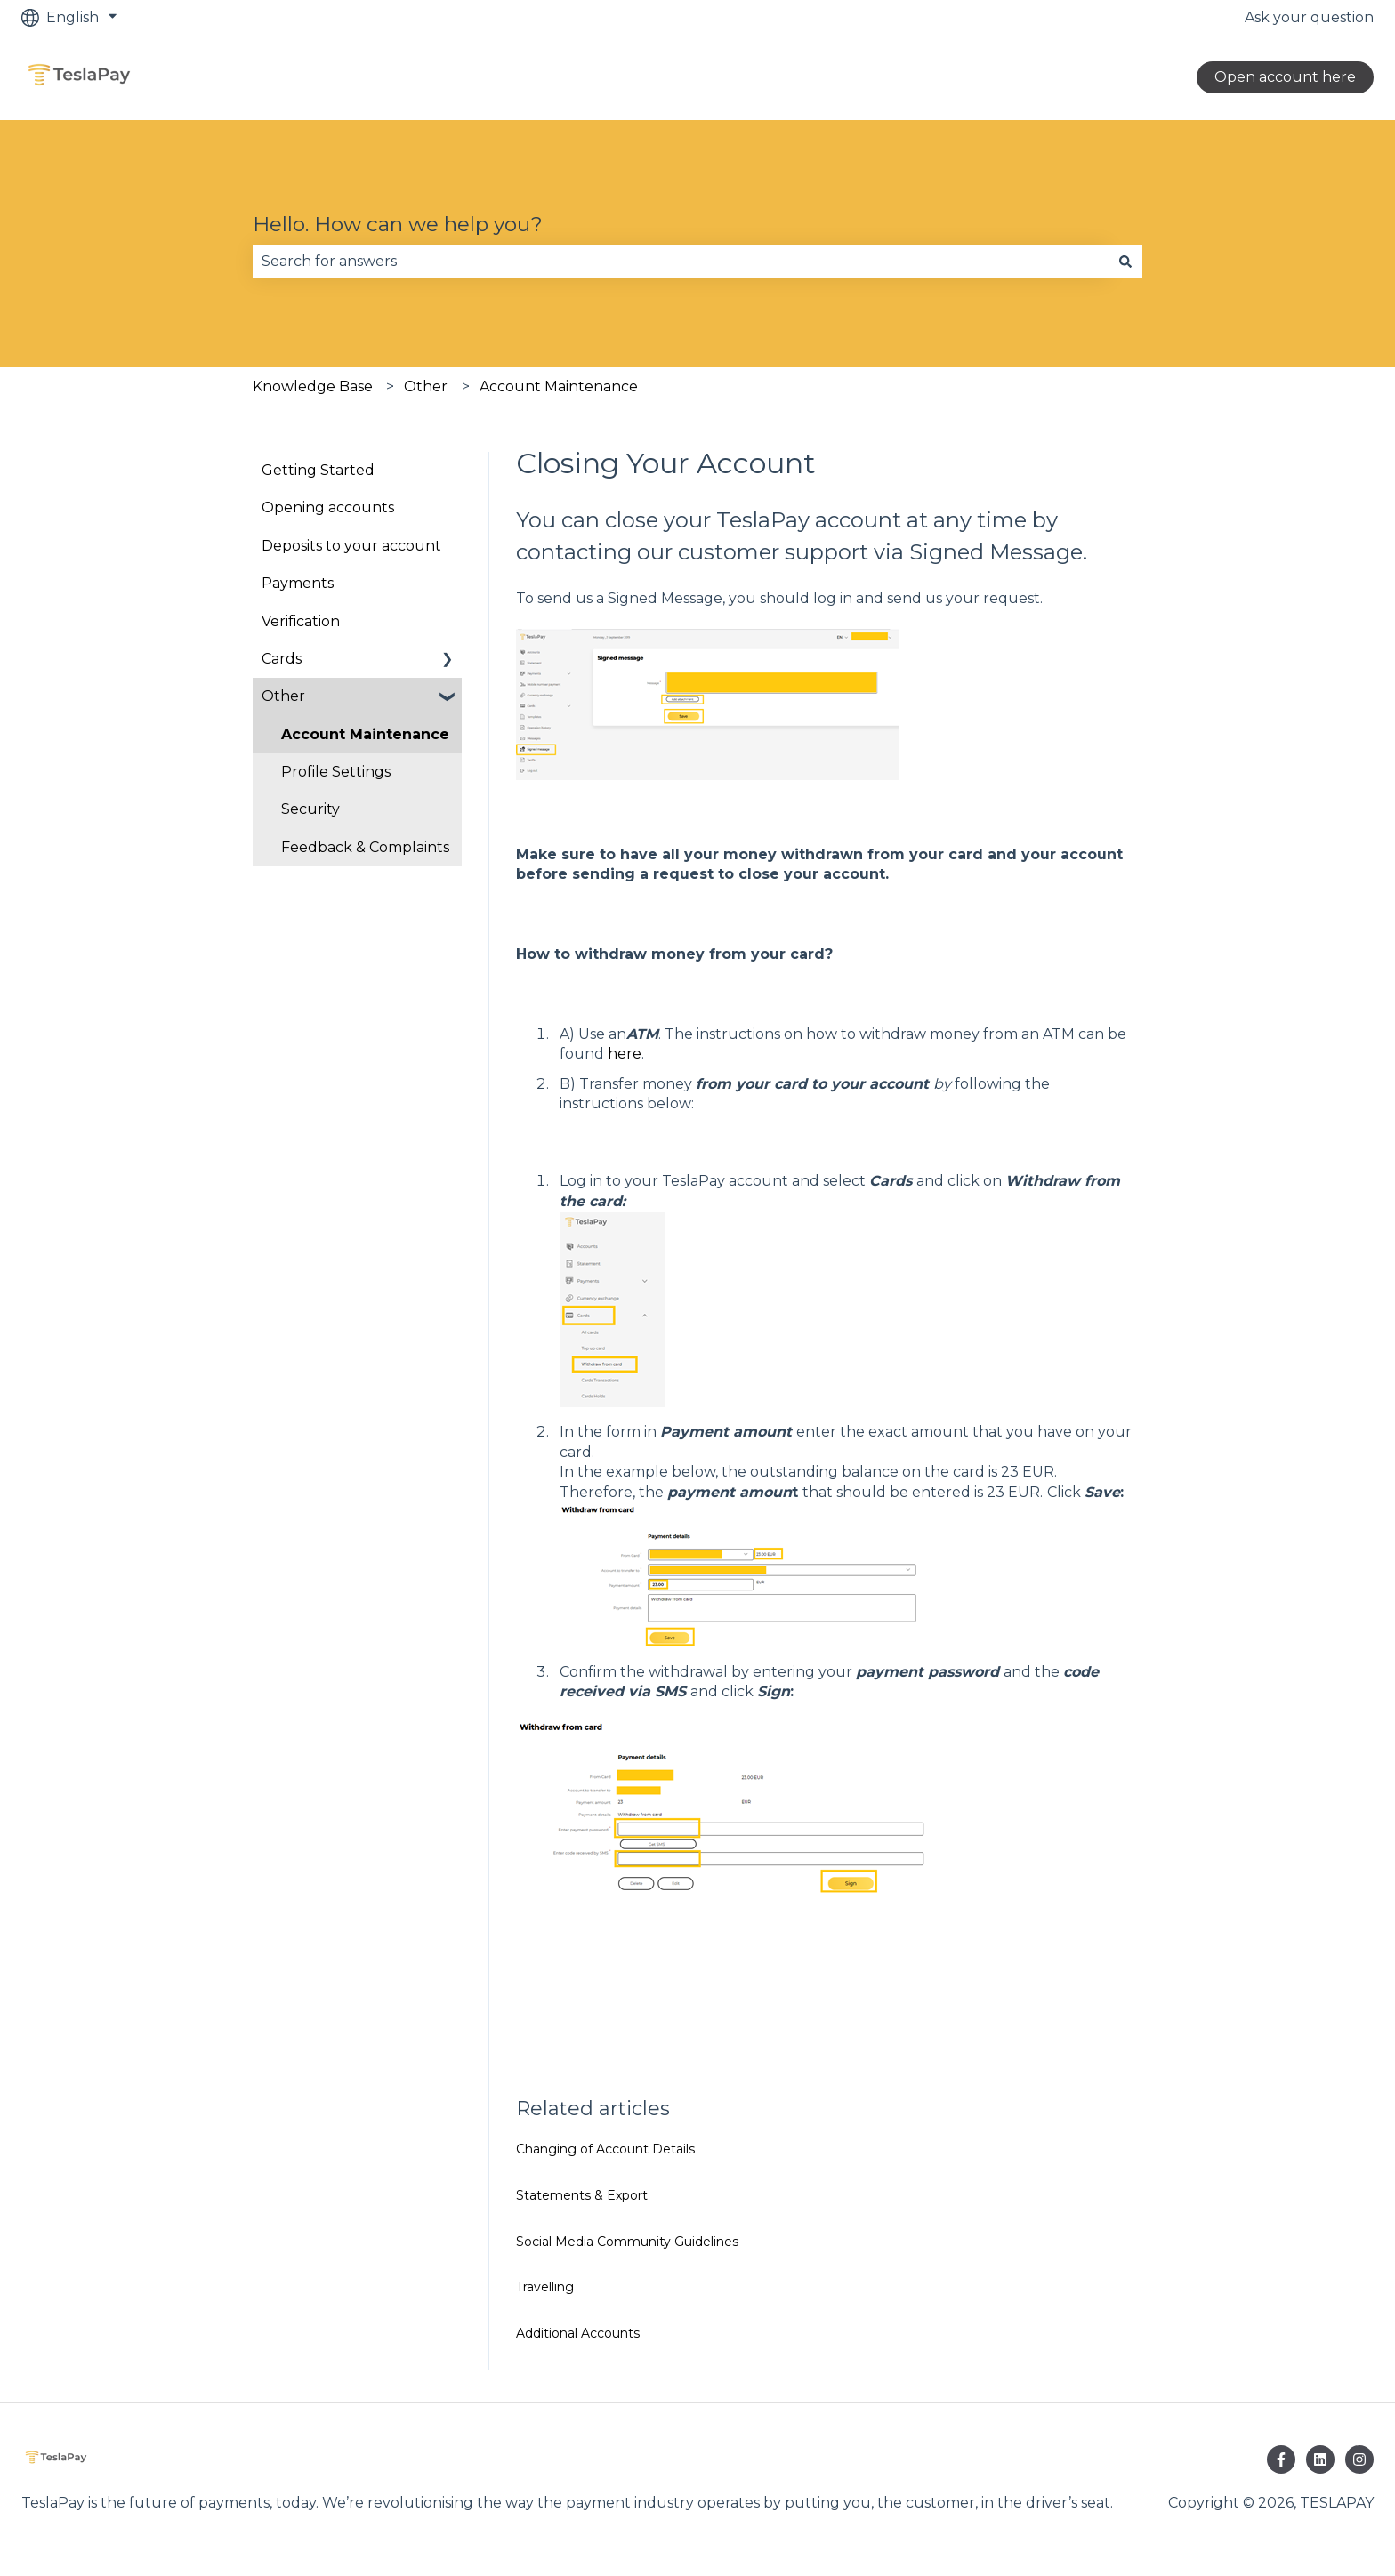 The height and width of the screenshot is (2576, 1395). Describe the element at coordinates (283, 696) in the screenshot. I see `Other [menuitem]` at that location.